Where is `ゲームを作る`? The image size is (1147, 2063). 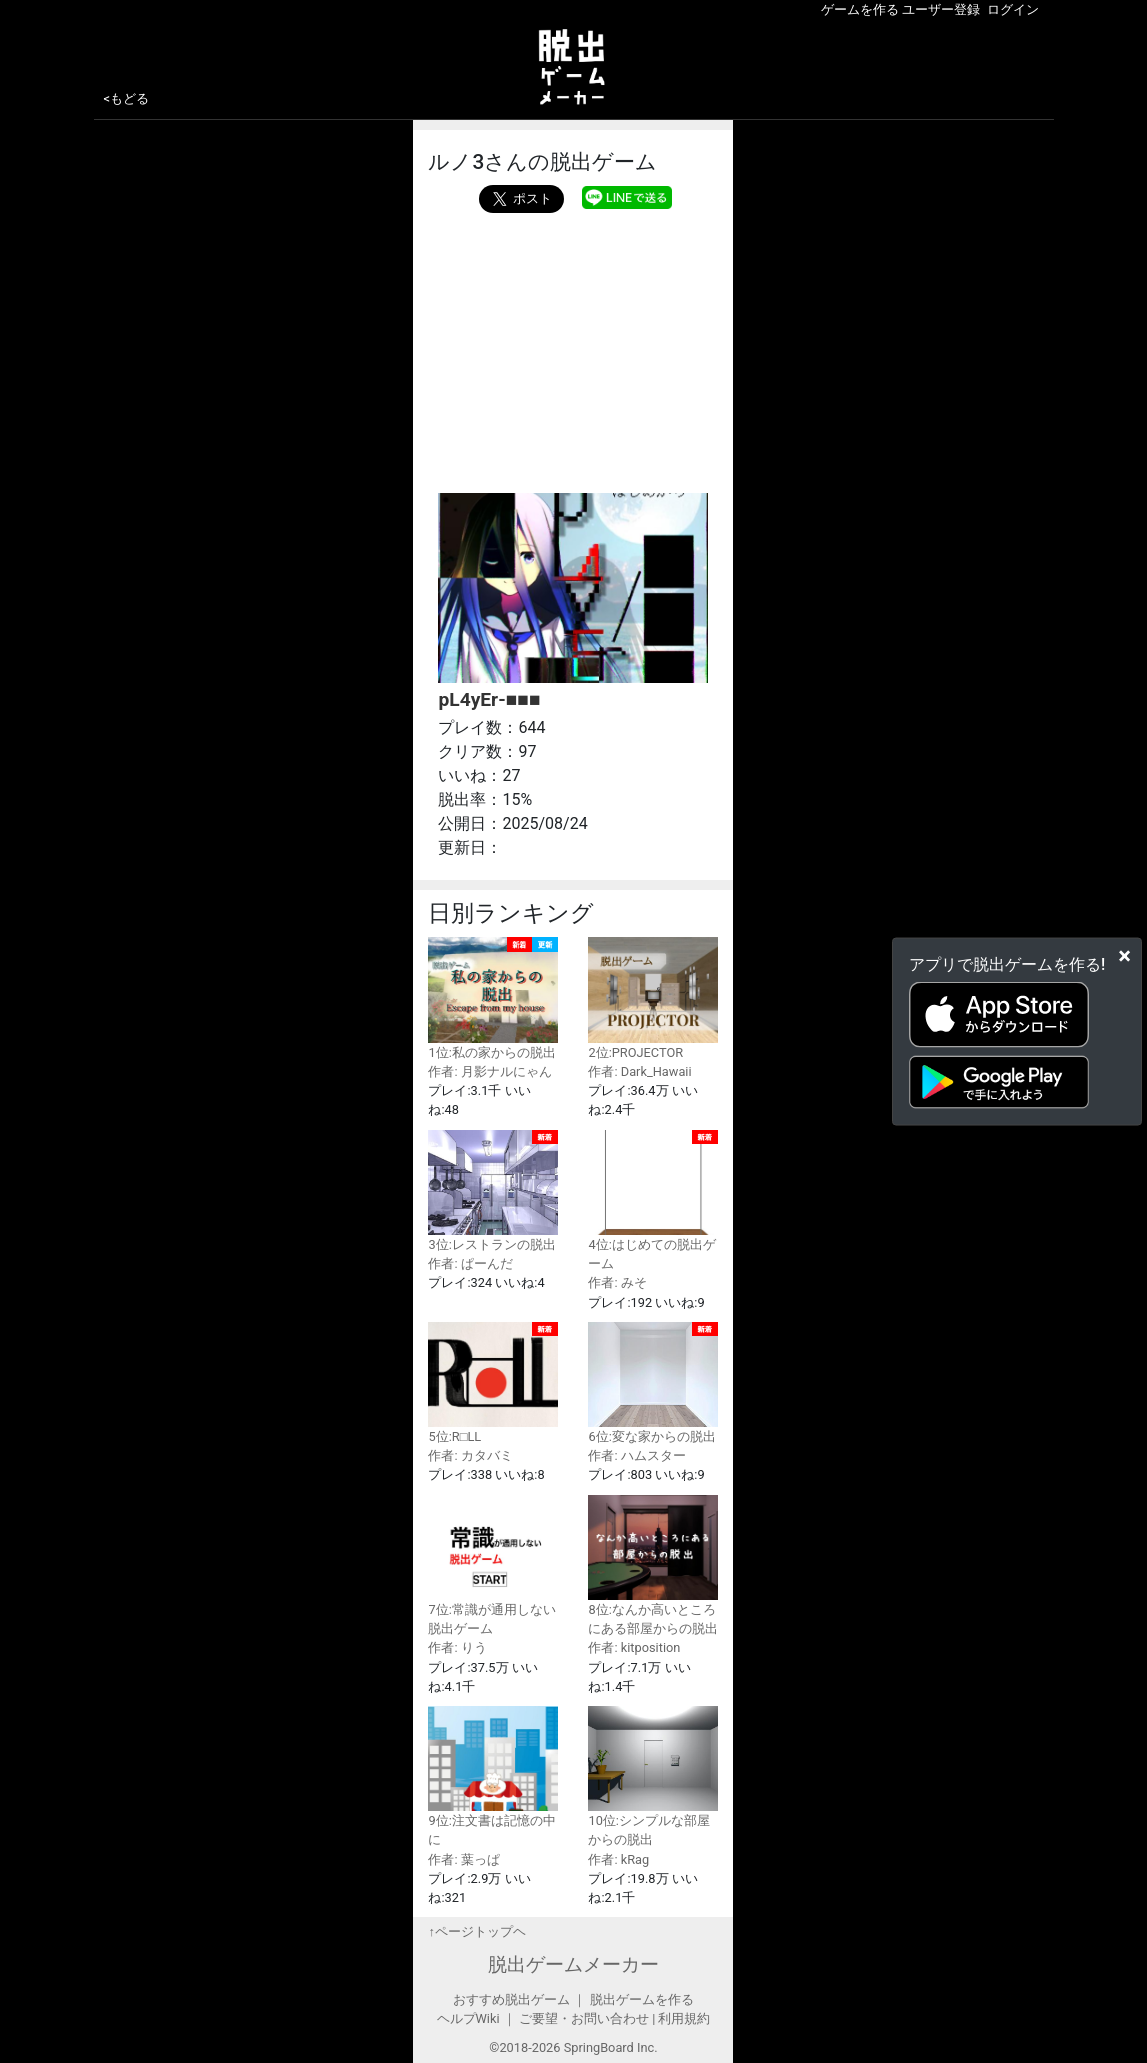 ゲームを作る is located at coordinates (860, 9).